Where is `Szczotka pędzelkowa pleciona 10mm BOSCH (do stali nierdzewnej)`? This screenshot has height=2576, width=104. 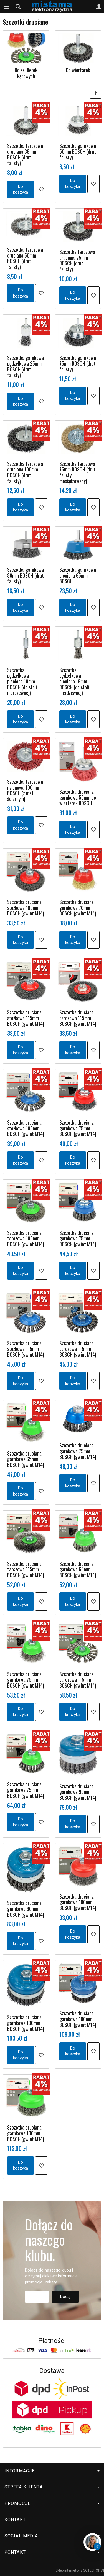 Szczotka pędzelkowa pleciona 10mm BOSCH (do stali nierdzewnej) is located at coordinates (22, 681).